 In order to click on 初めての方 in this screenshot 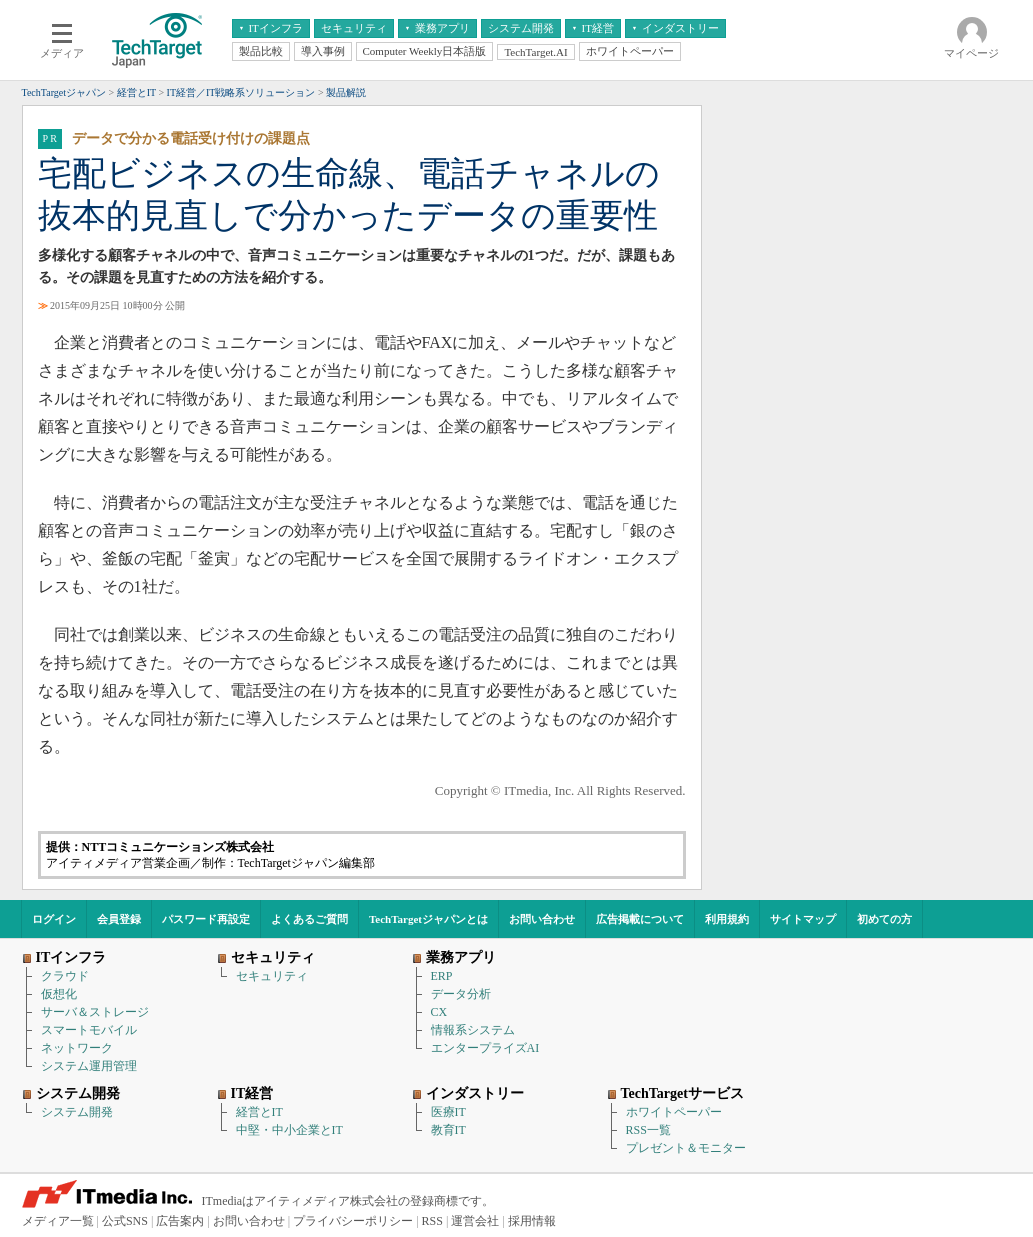, I will do `click(884, 919)`.